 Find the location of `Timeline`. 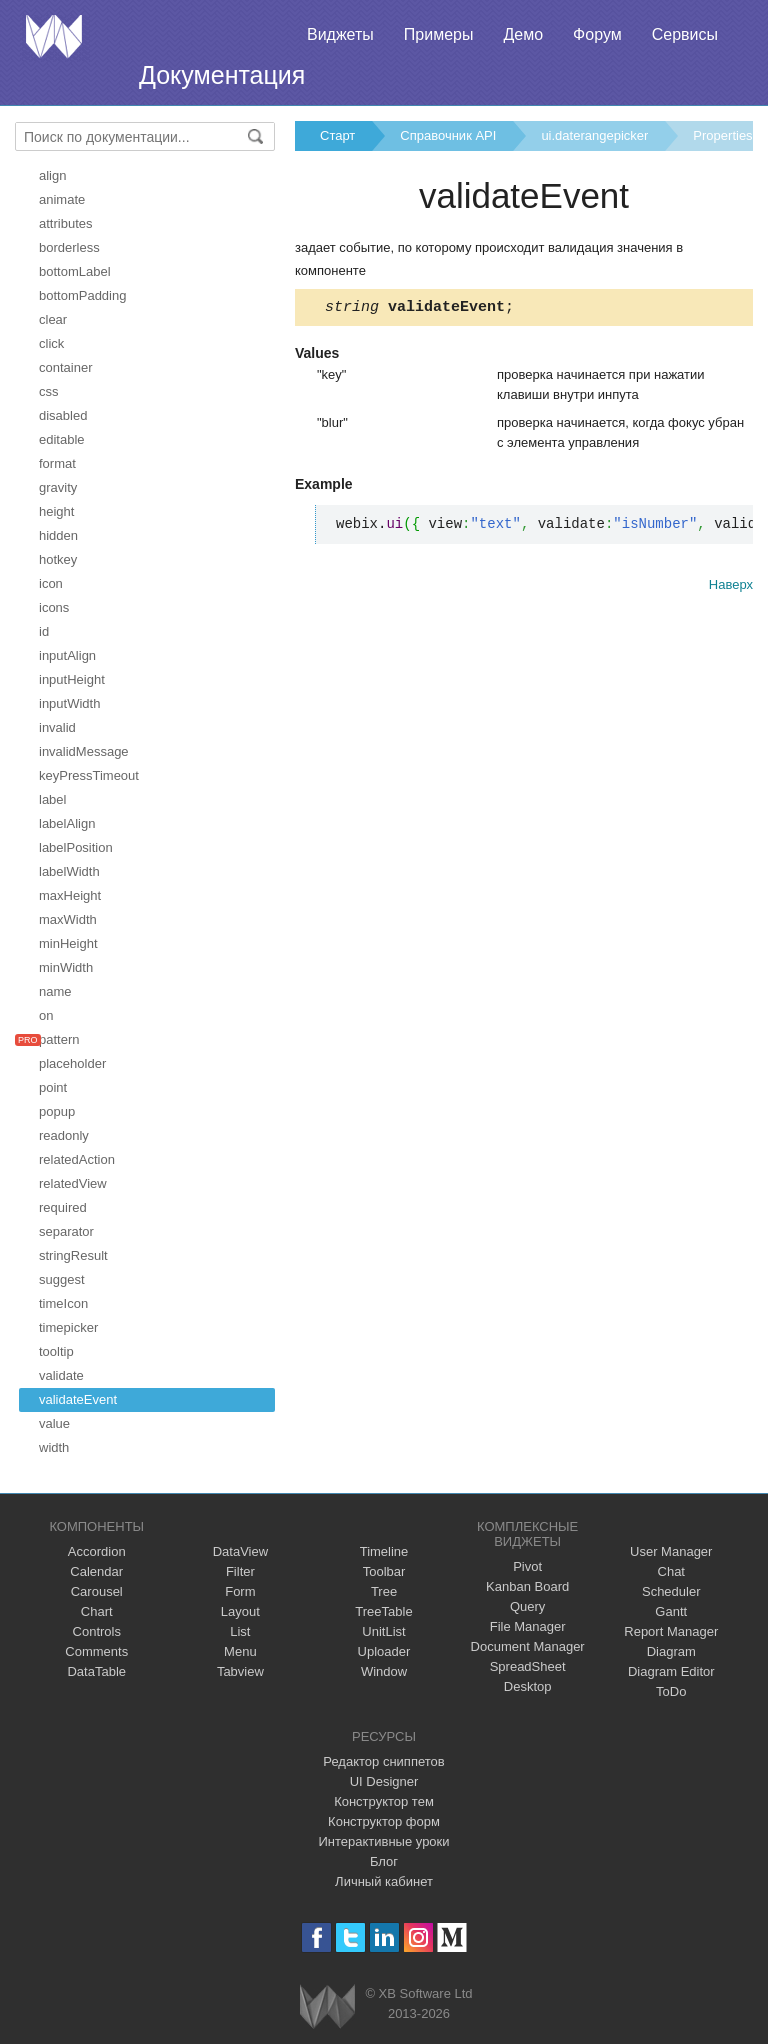

Timeline is located at coordinates (384, 1551).